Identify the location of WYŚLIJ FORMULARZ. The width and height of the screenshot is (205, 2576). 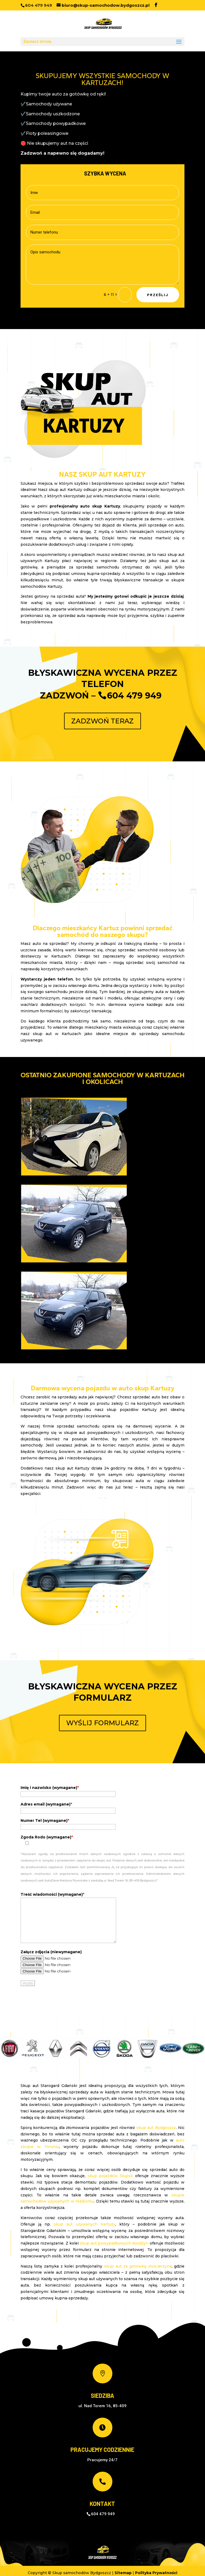
(102, 1723).